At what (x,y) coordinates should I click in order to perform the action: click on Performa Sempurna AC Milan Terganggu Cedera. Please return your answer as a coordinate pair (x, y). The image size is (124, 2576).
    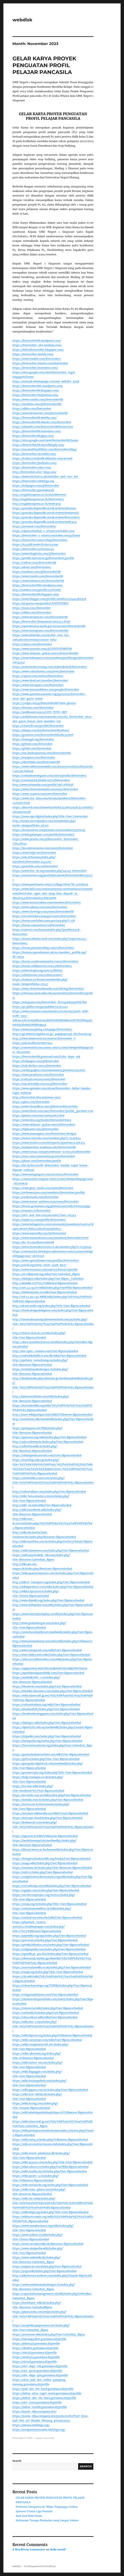
    Looking at the image, I should click on (47, 2506).